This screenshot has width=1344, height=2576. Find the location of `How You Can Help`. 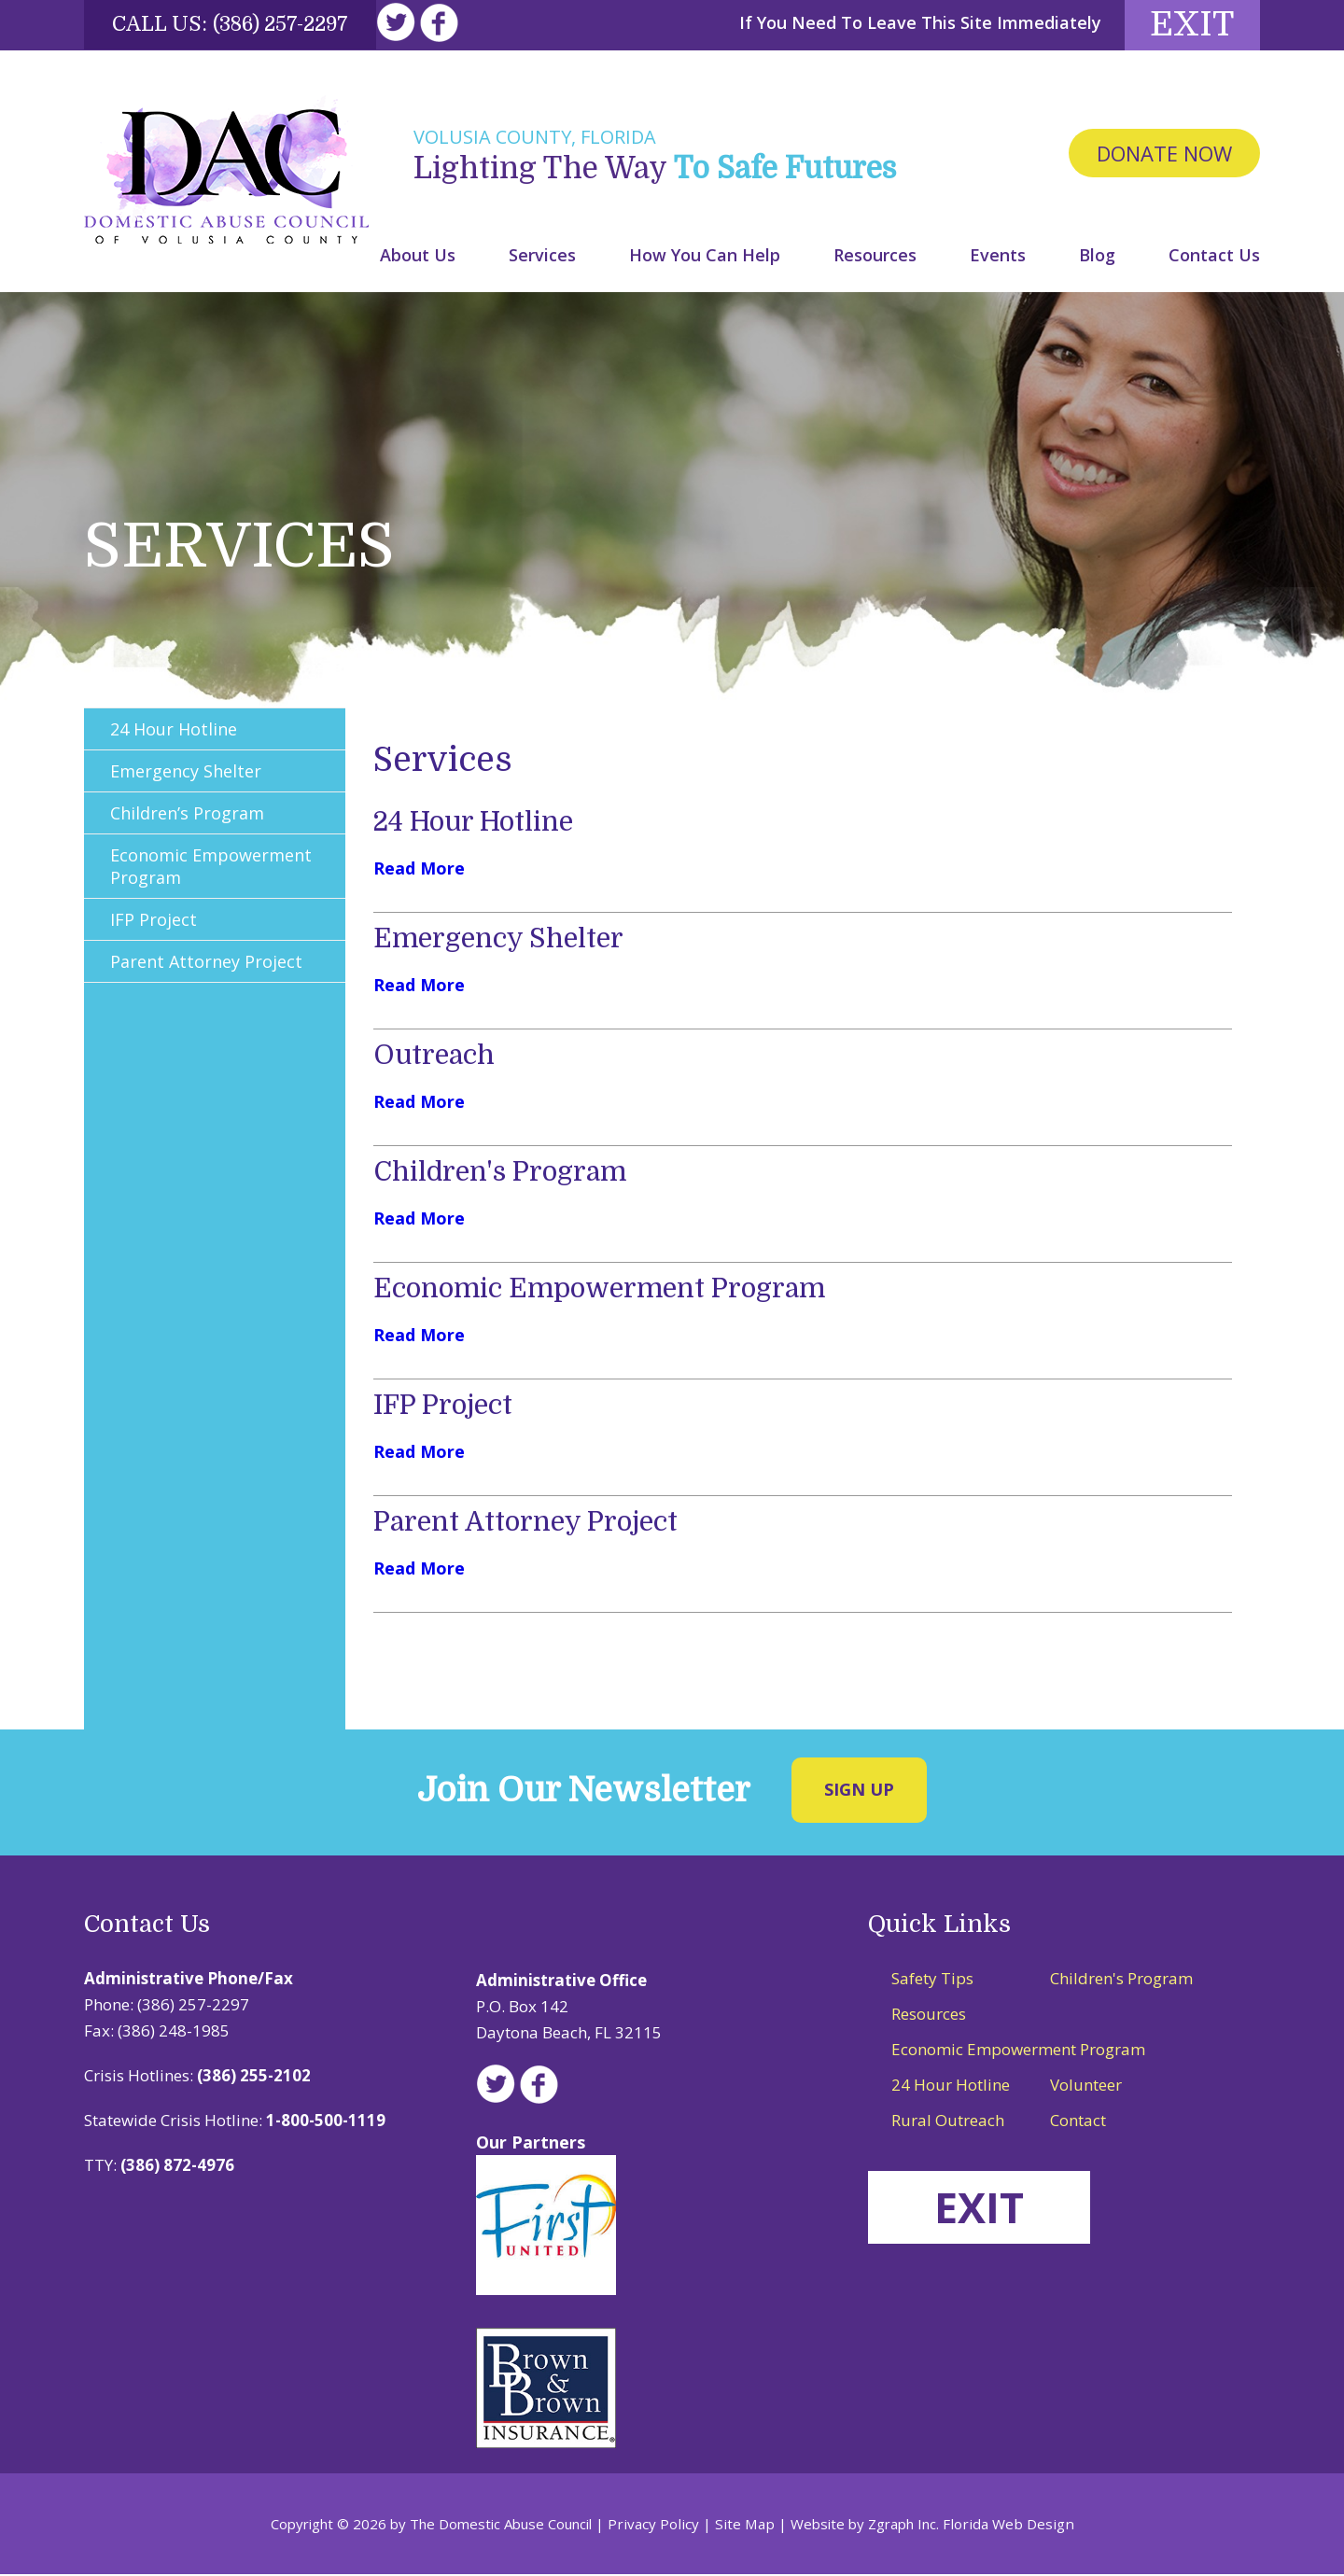

How You Can Help is located at coordinates (704, 256).